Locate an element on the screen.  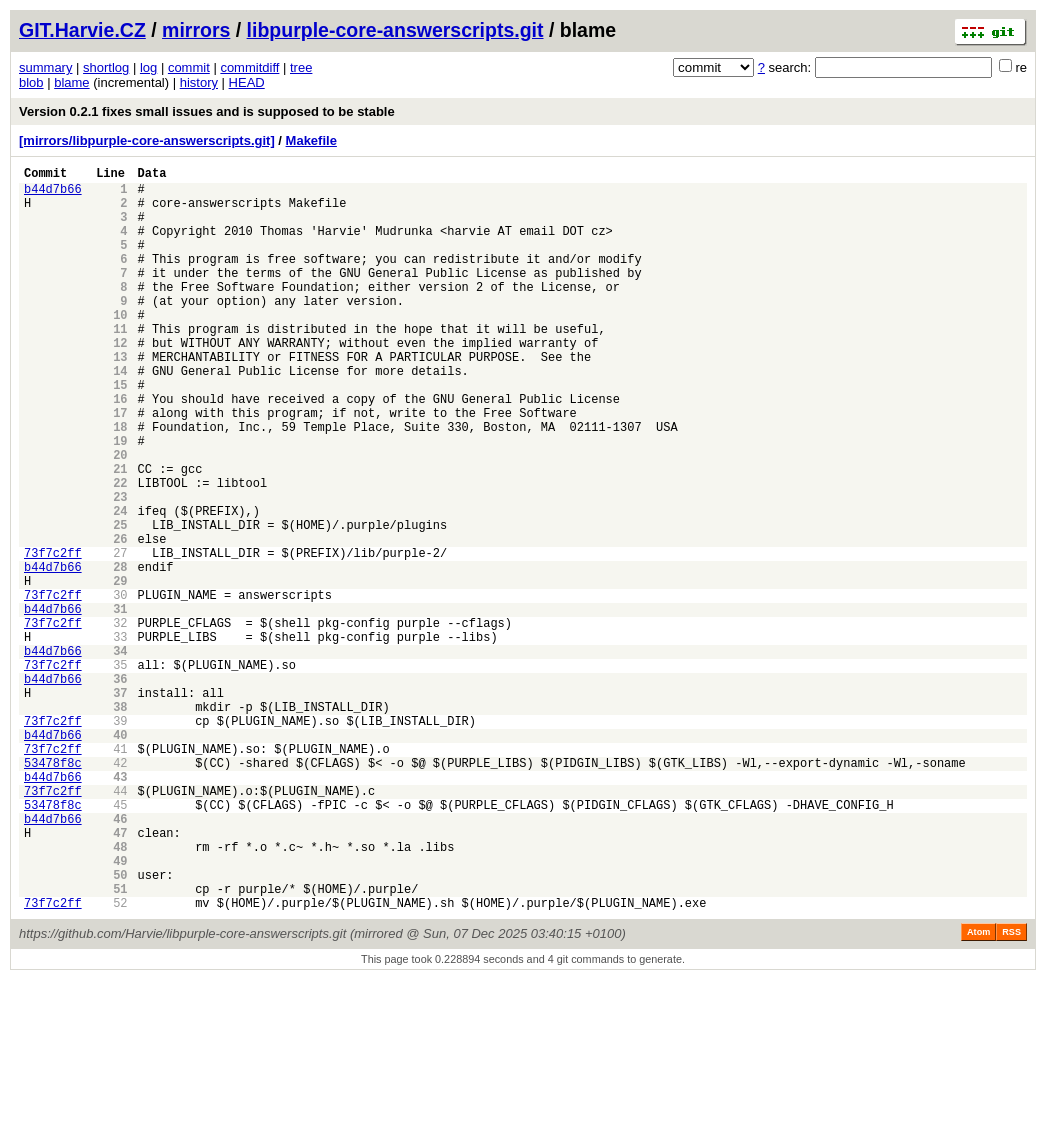
21 is located at coordinates (120, 534).